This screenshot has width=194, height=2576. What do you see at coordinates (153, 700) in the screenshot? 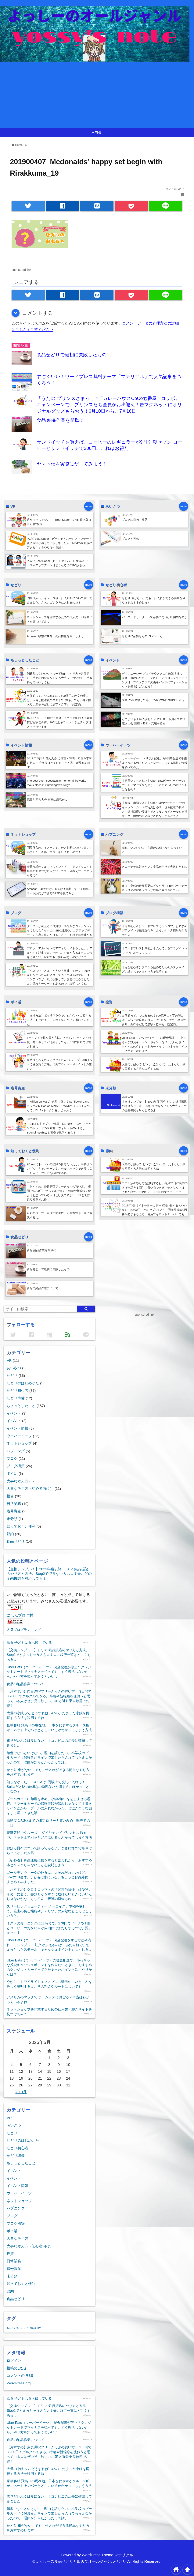
I see `簡単にVR体験してみ！「VR ZONE SHINJUKU」` at bounding box center [153, 700].